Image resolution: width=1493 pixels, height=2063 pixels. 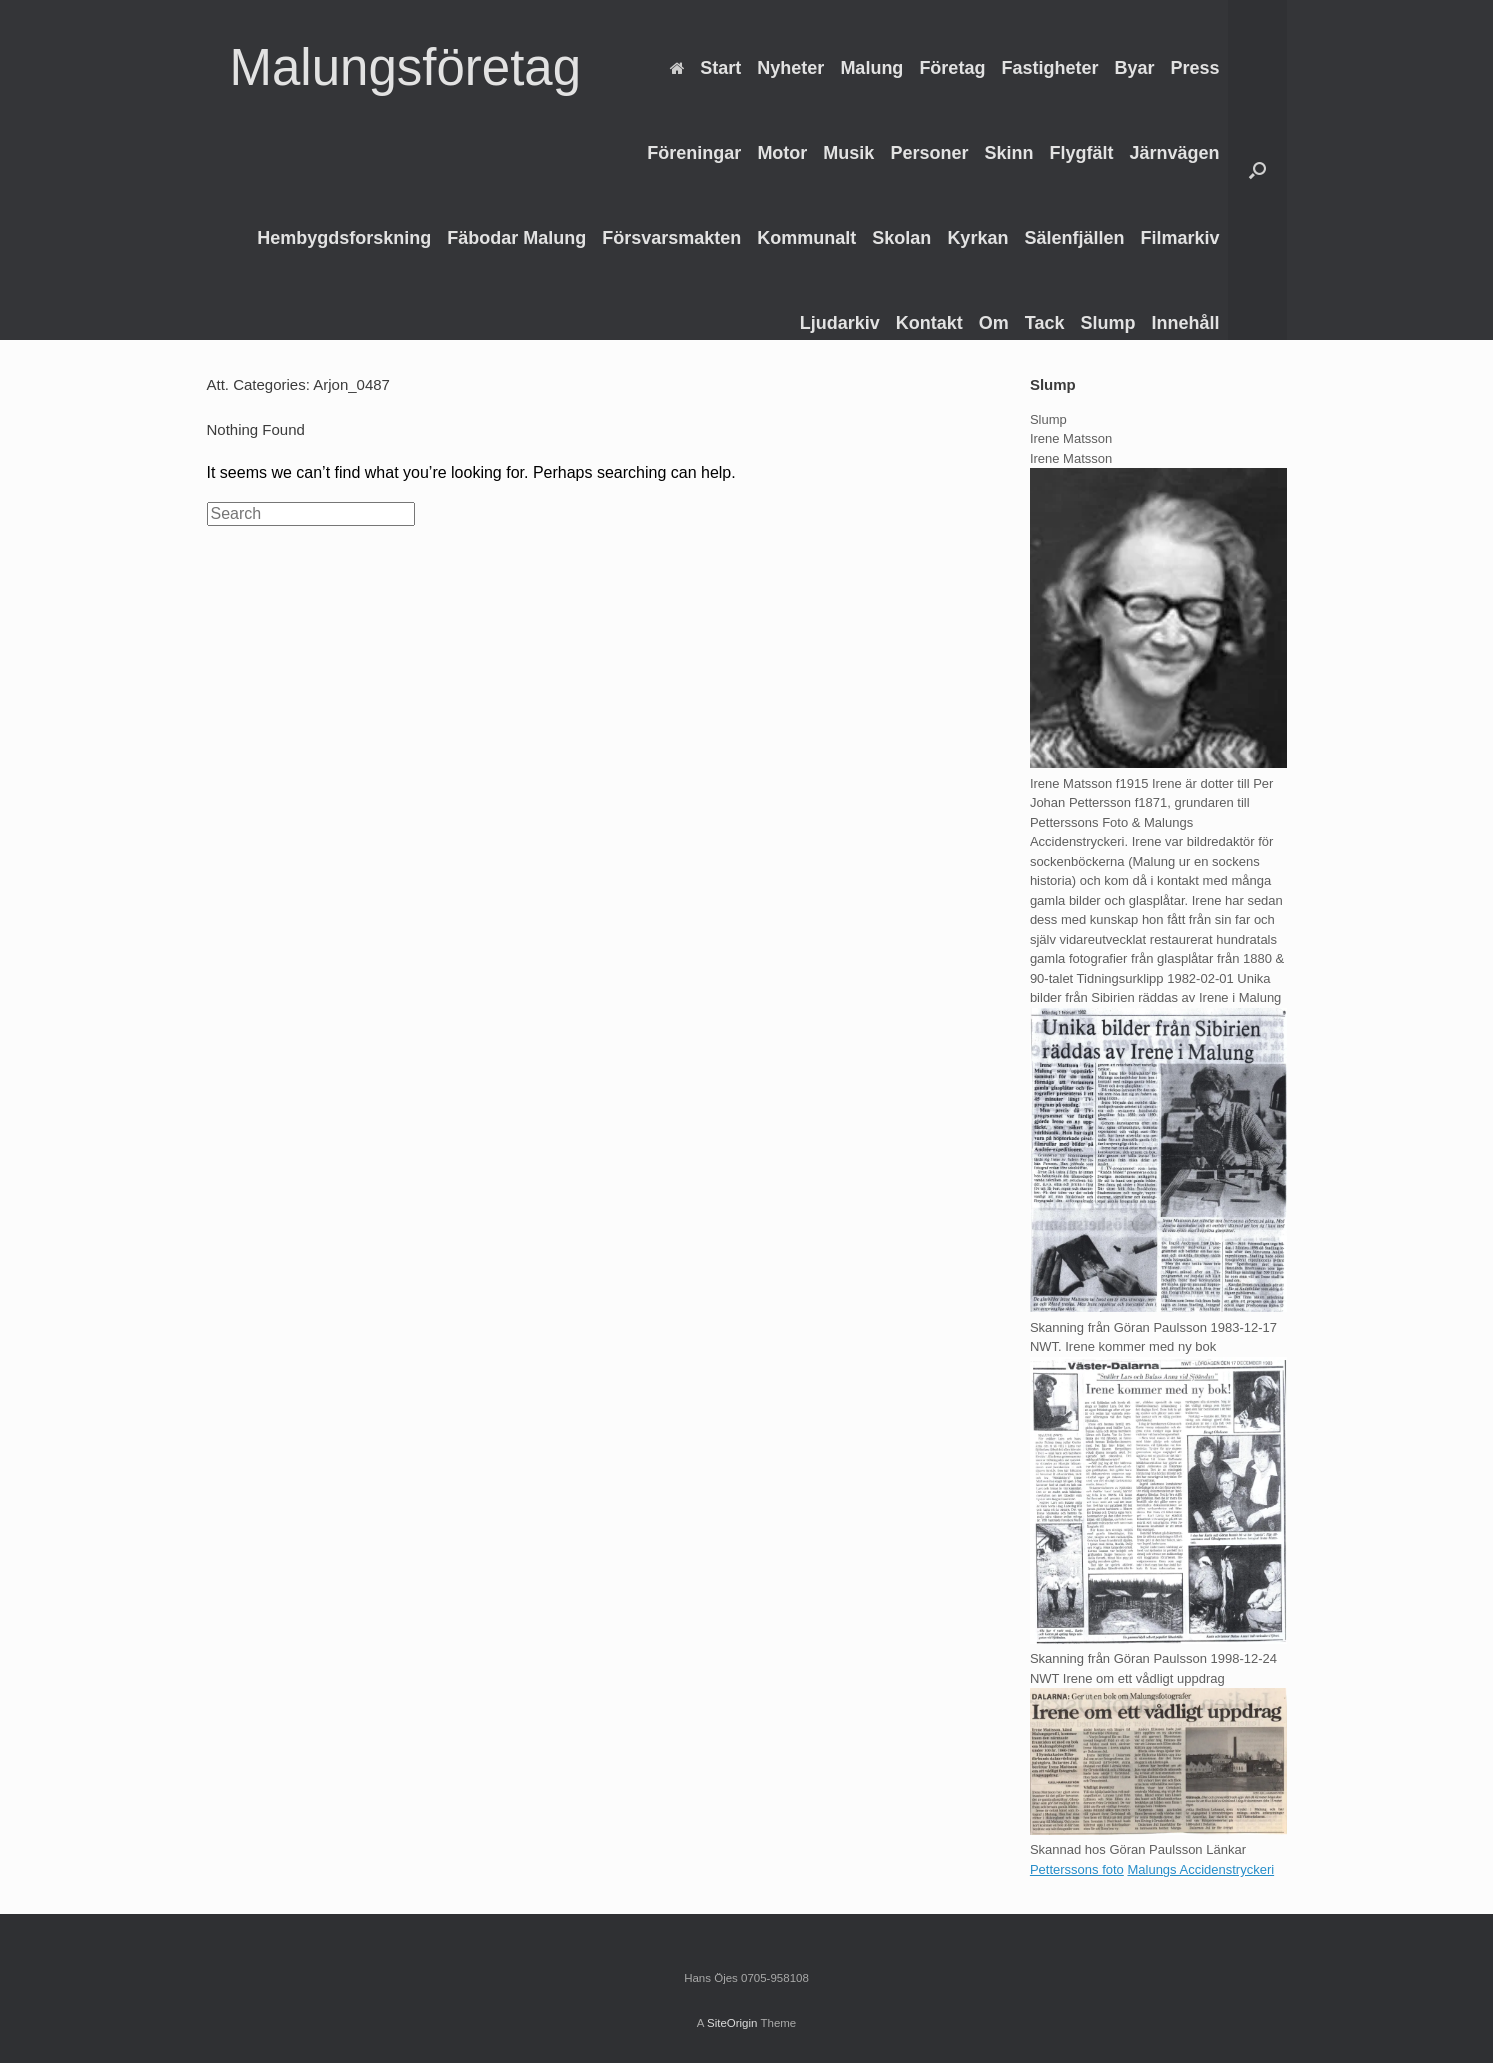 I want to click on Personer, so click(x=929, y=153).